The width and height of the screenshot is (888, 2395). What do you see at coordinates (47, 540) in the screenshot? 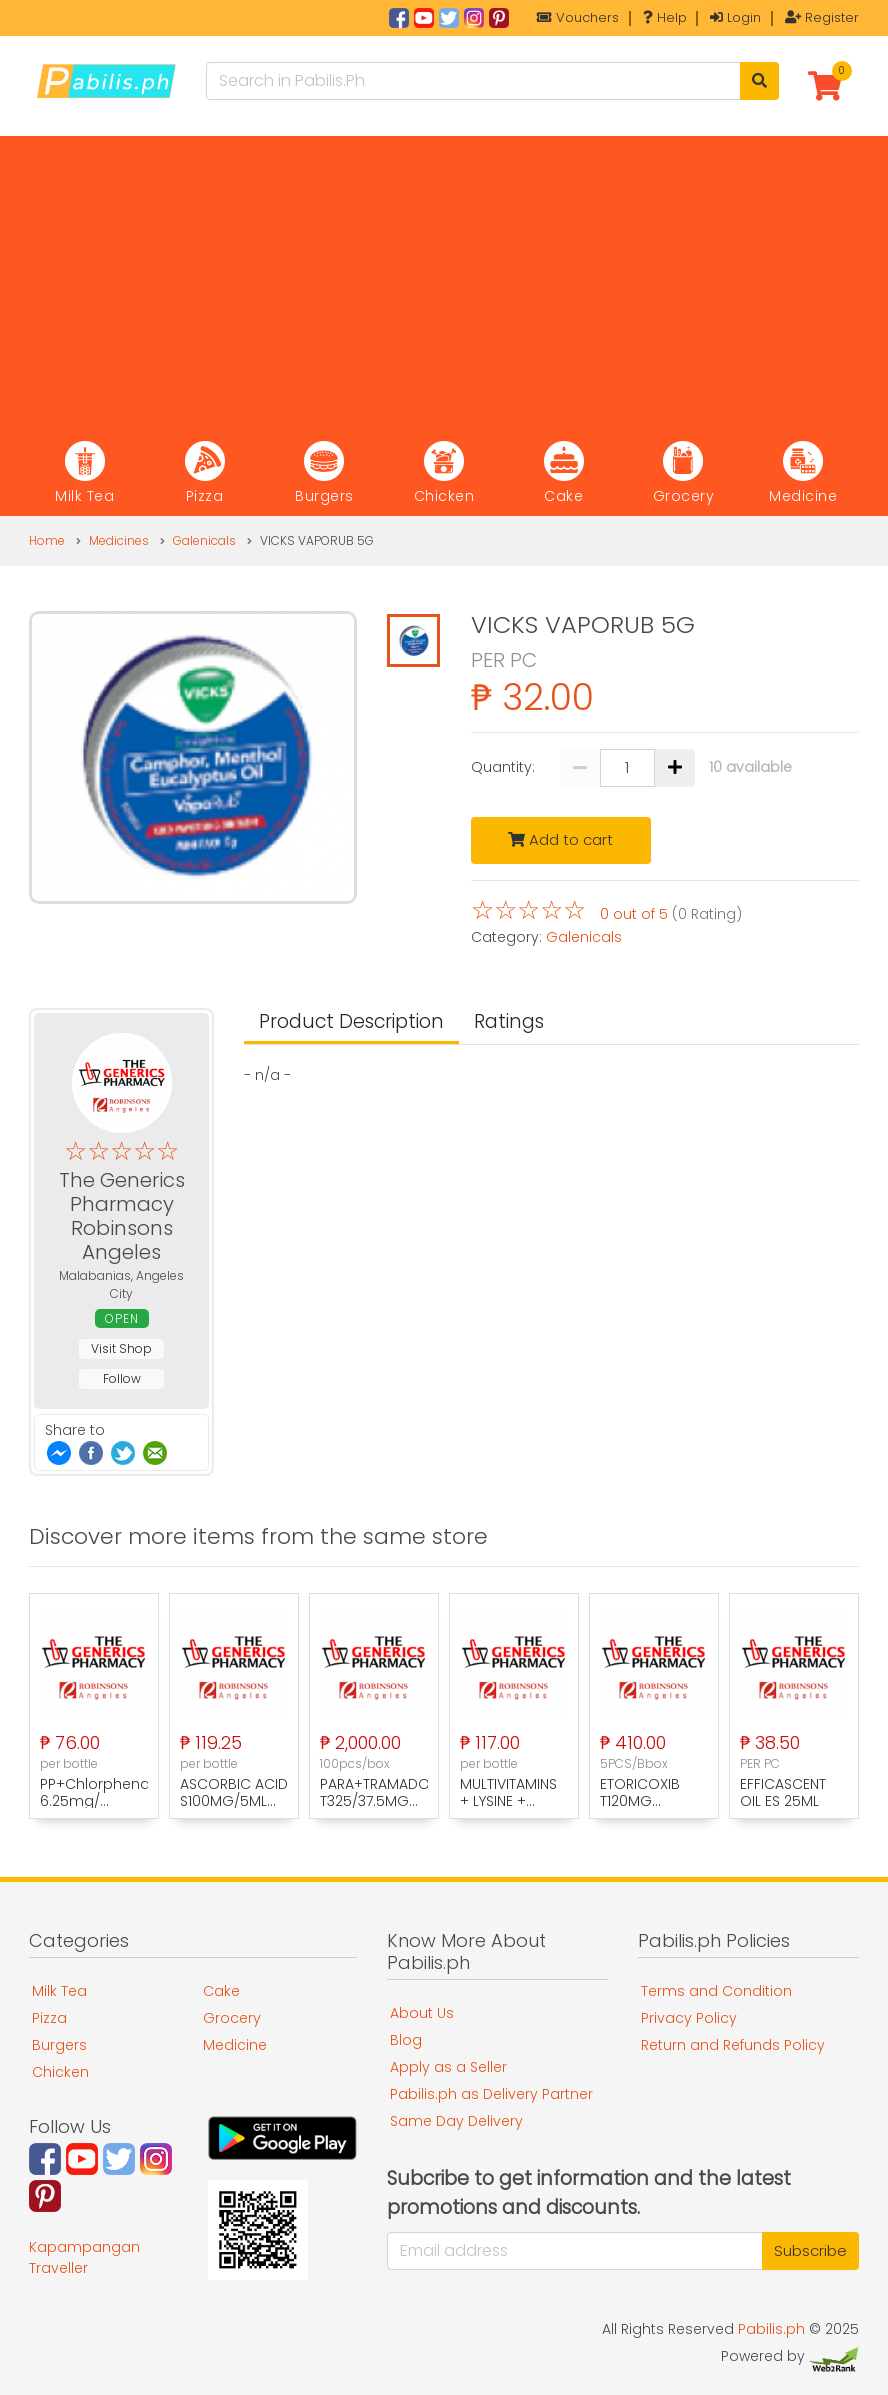
I see `Home` at bounding box center [47, 540].